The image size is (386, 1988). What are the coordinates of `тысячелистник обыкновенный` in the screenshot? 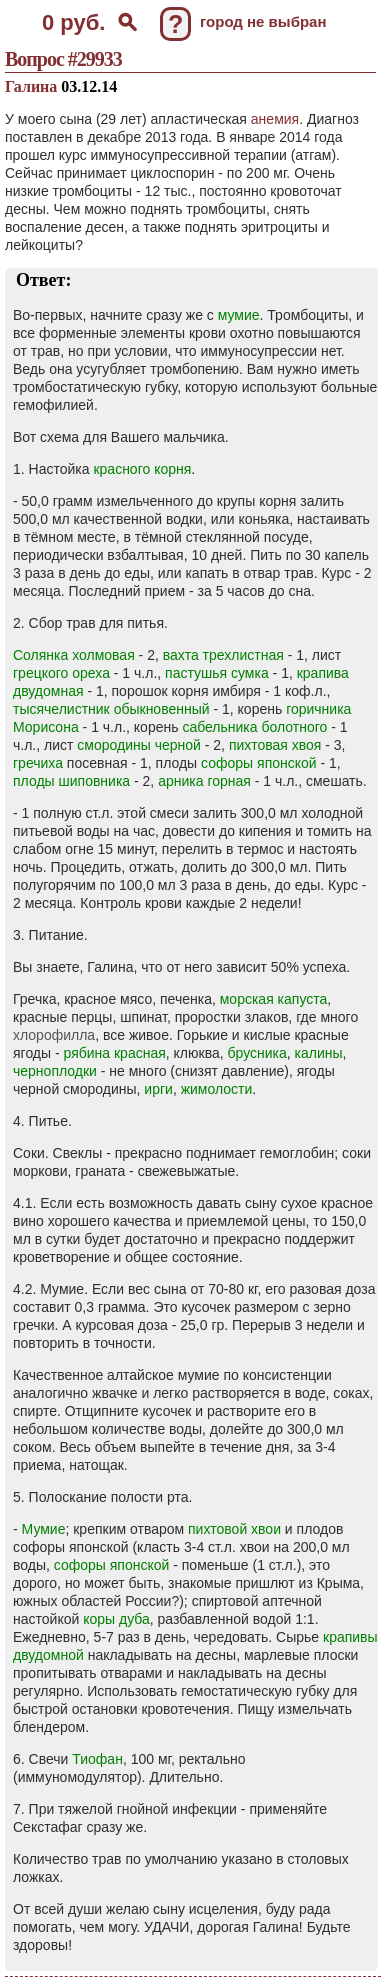 It's located at (111, 709).